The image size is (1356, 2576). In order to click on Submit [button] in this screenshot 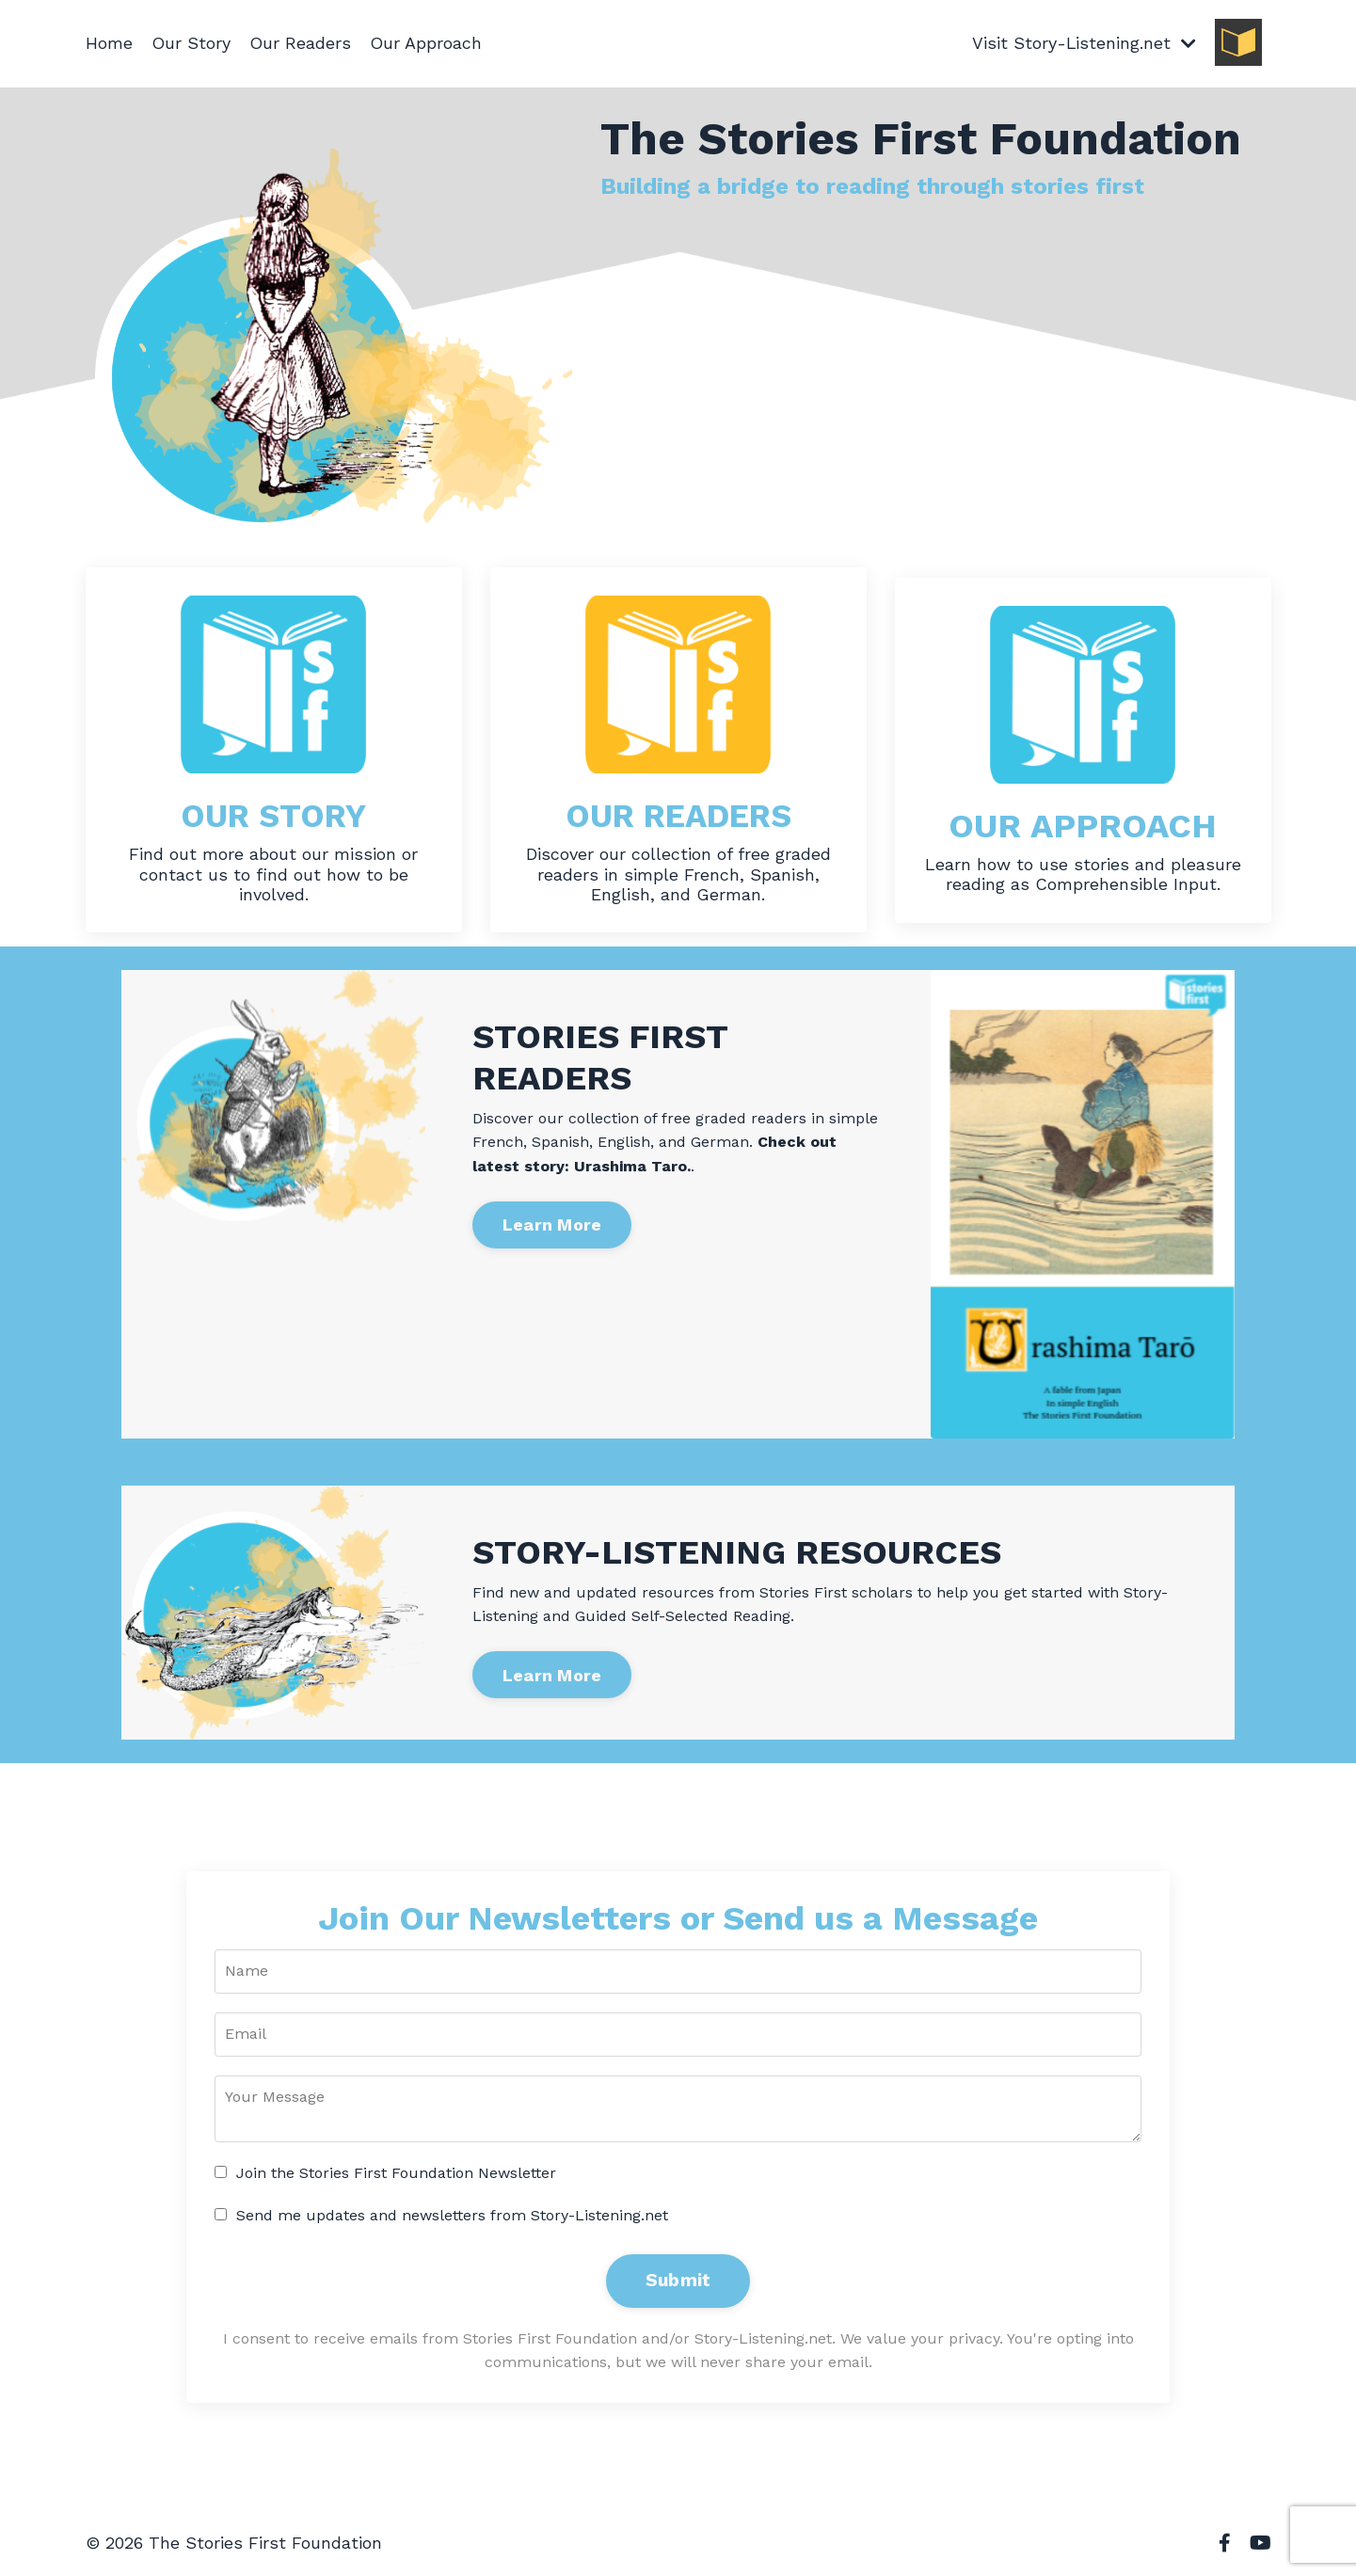, I will do `click(678, 2280)`.